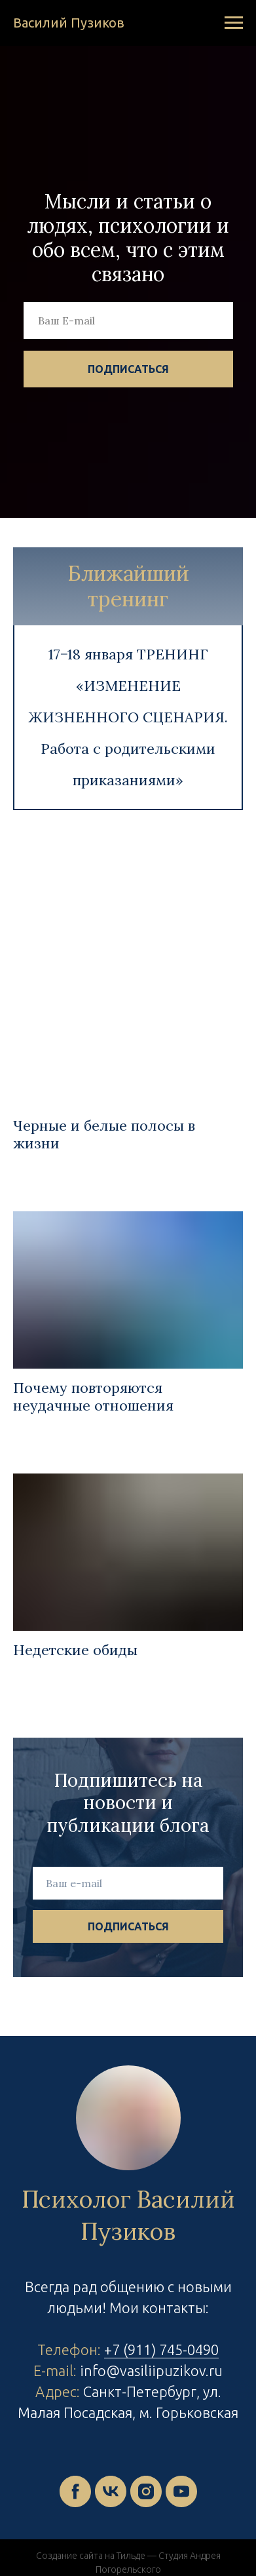  I want to click on +7 (911) 745-0490, so click(161, 2349).